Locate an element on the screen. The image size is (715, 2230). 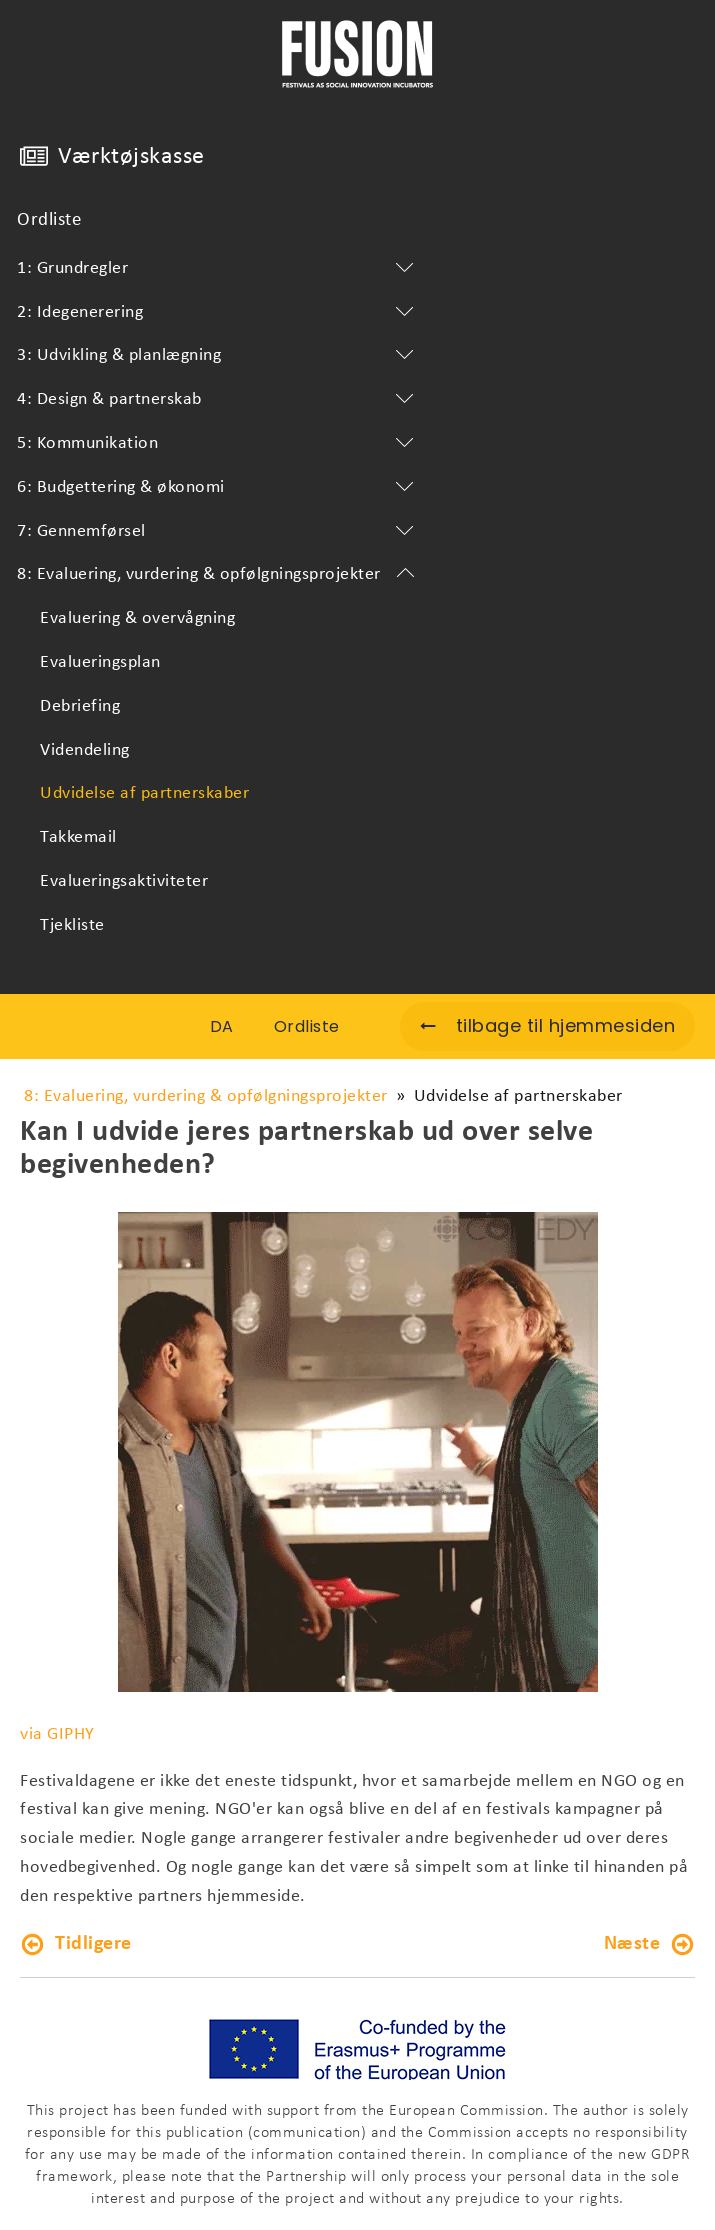
6: Budgettering & økonomi is located at coordinates (219, 488).